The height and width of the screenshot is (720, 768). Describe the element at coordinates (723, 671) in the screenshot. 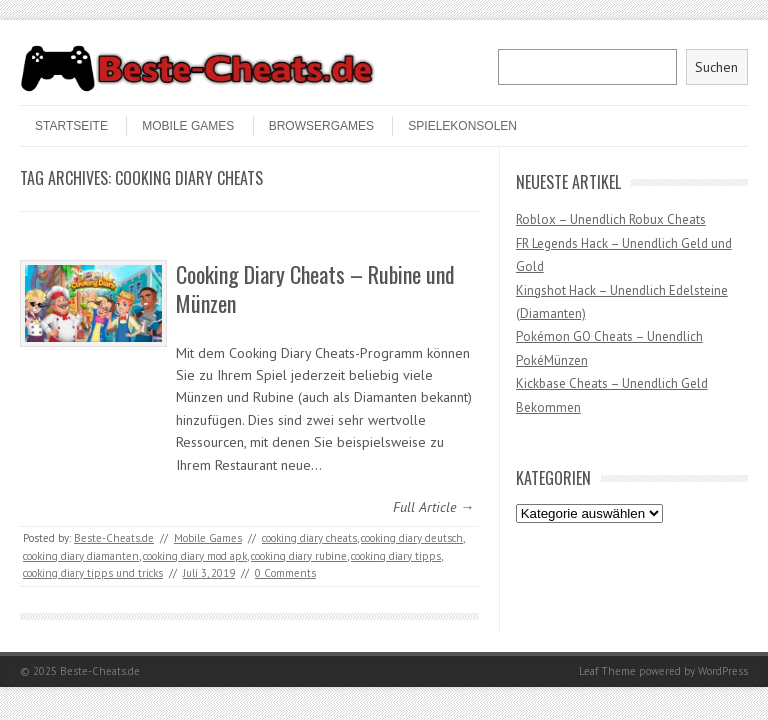

I see `WordPress` at that location.